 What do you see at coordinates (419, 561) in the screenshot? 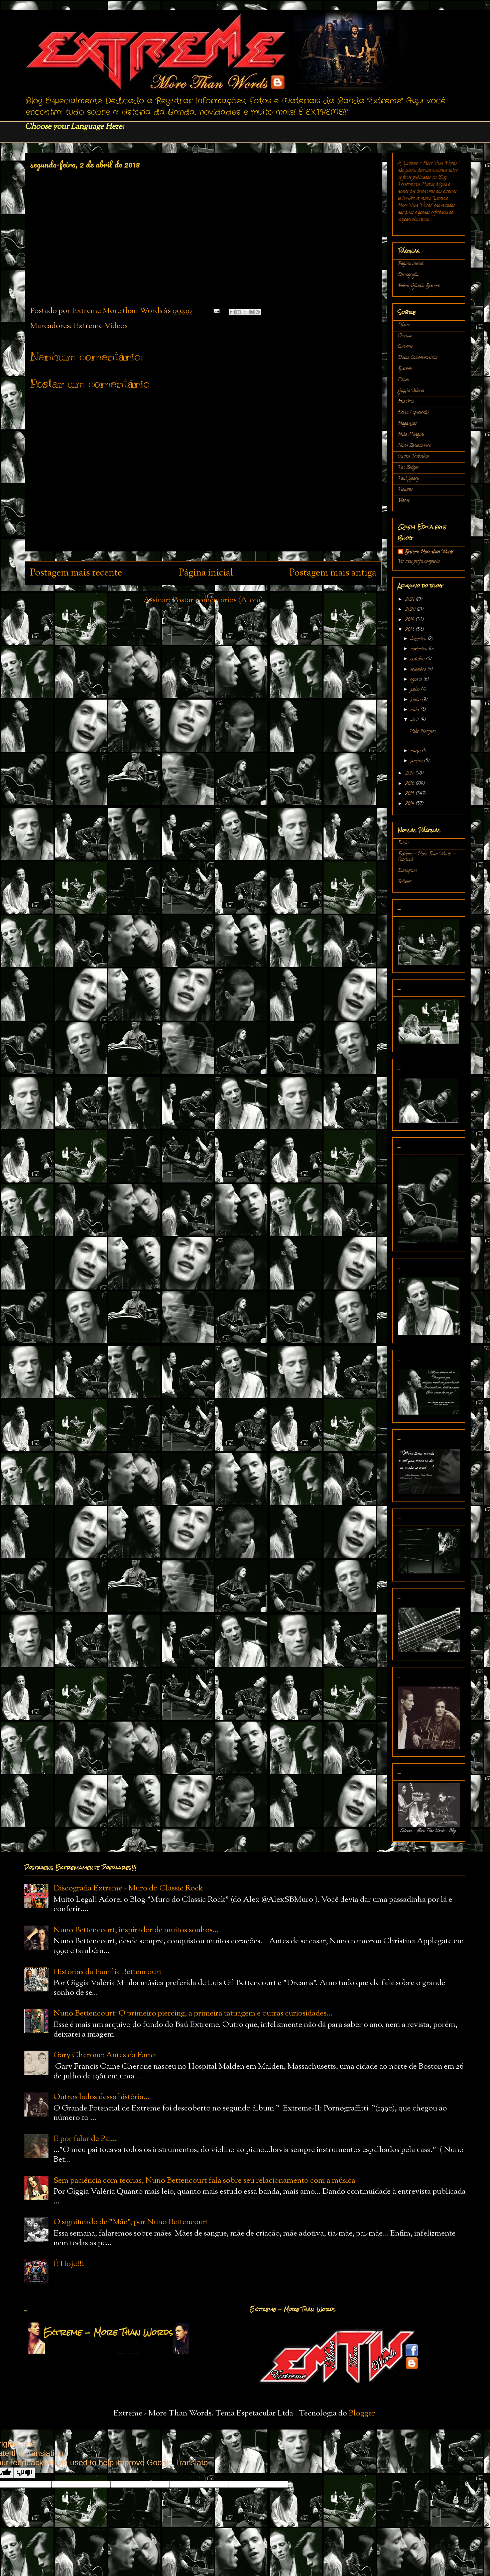
I see `Ver meu perfil completo` at bounding box center [419, 561].